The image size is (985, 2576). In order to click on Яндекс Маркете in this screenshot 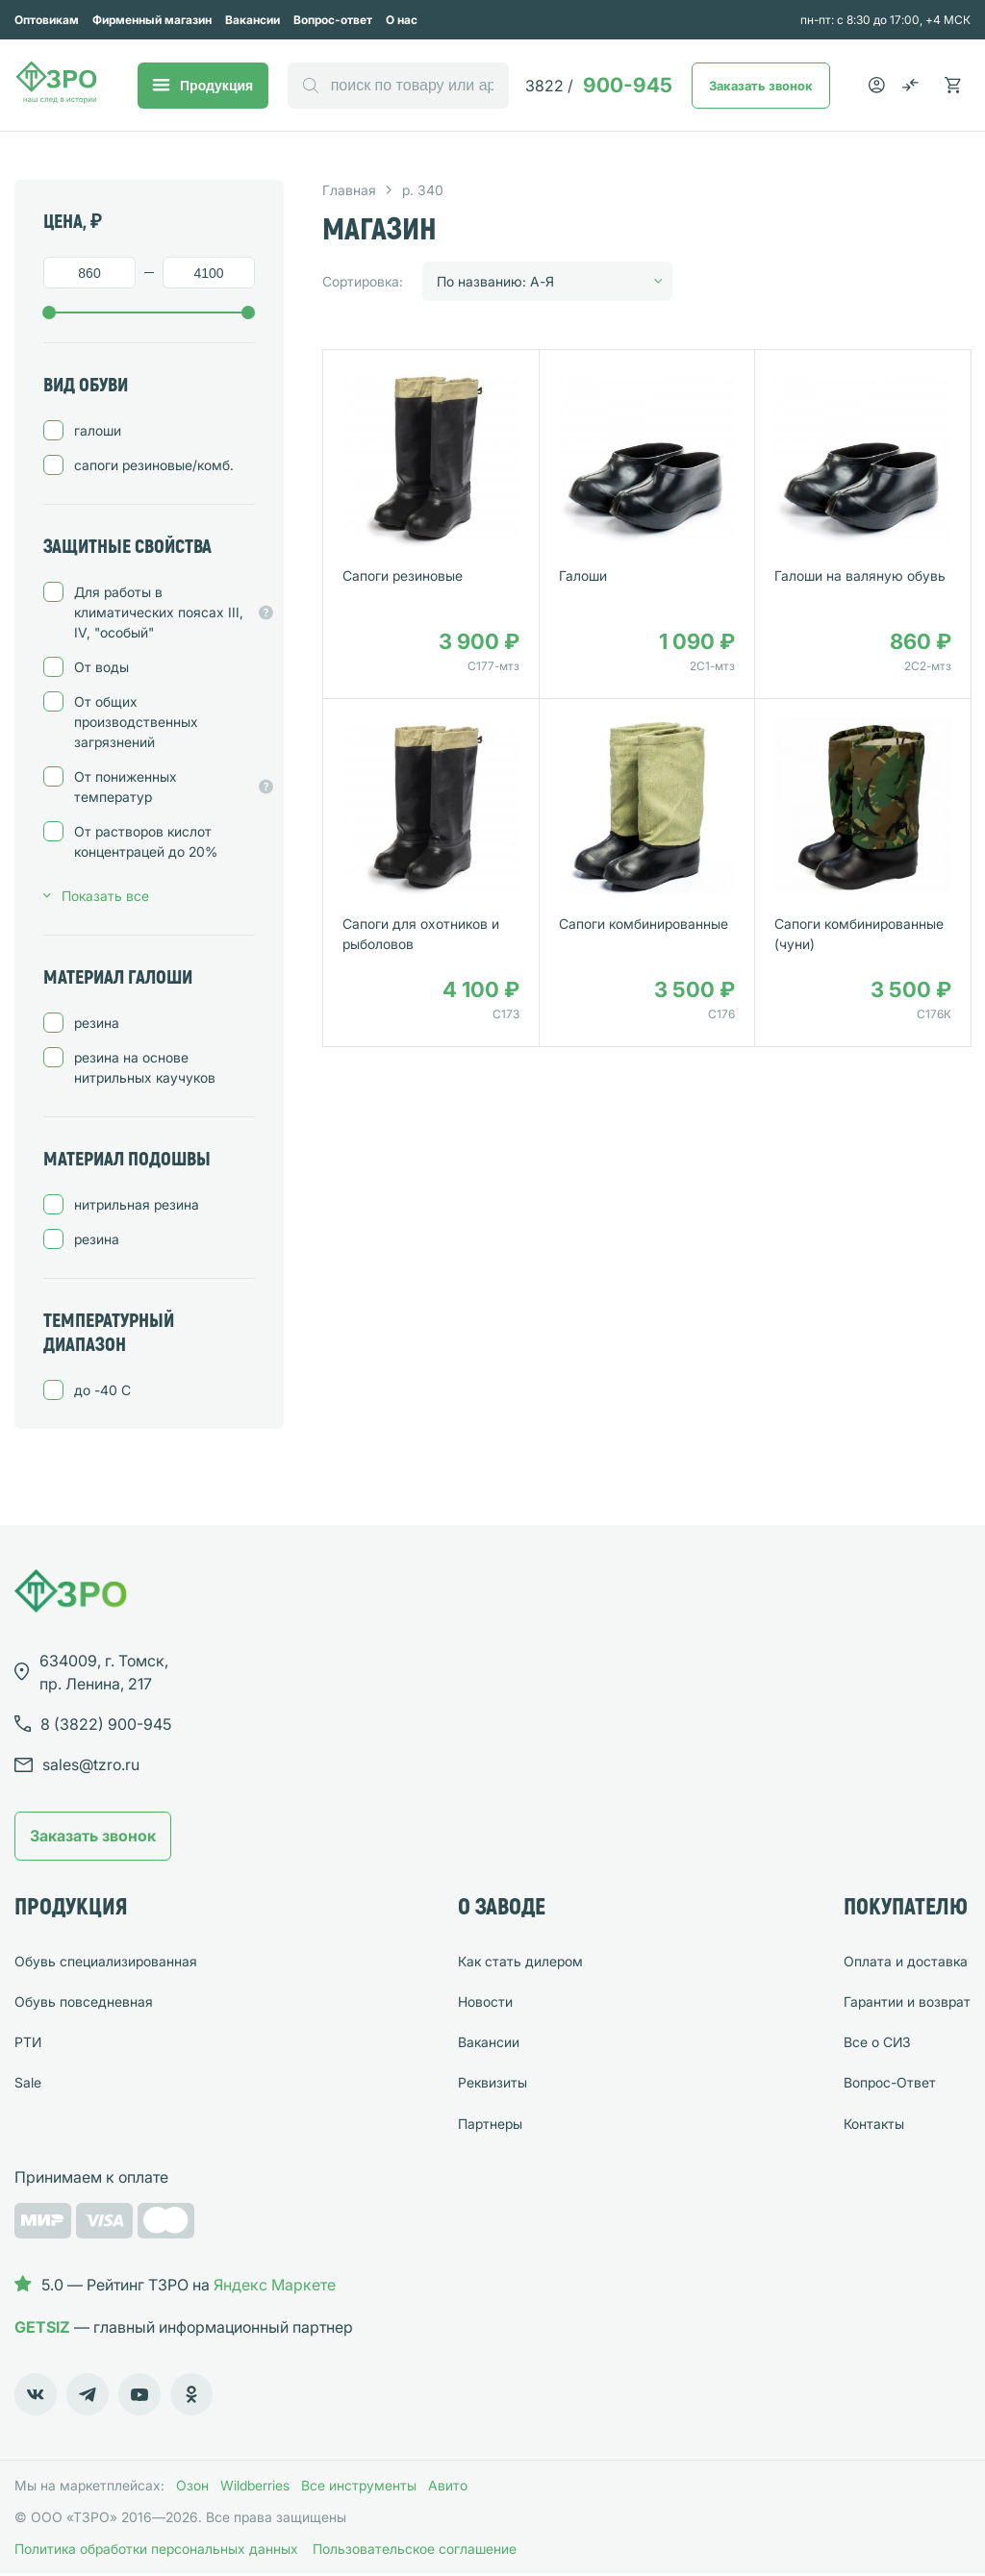, I will do `click(275, 2284)`.